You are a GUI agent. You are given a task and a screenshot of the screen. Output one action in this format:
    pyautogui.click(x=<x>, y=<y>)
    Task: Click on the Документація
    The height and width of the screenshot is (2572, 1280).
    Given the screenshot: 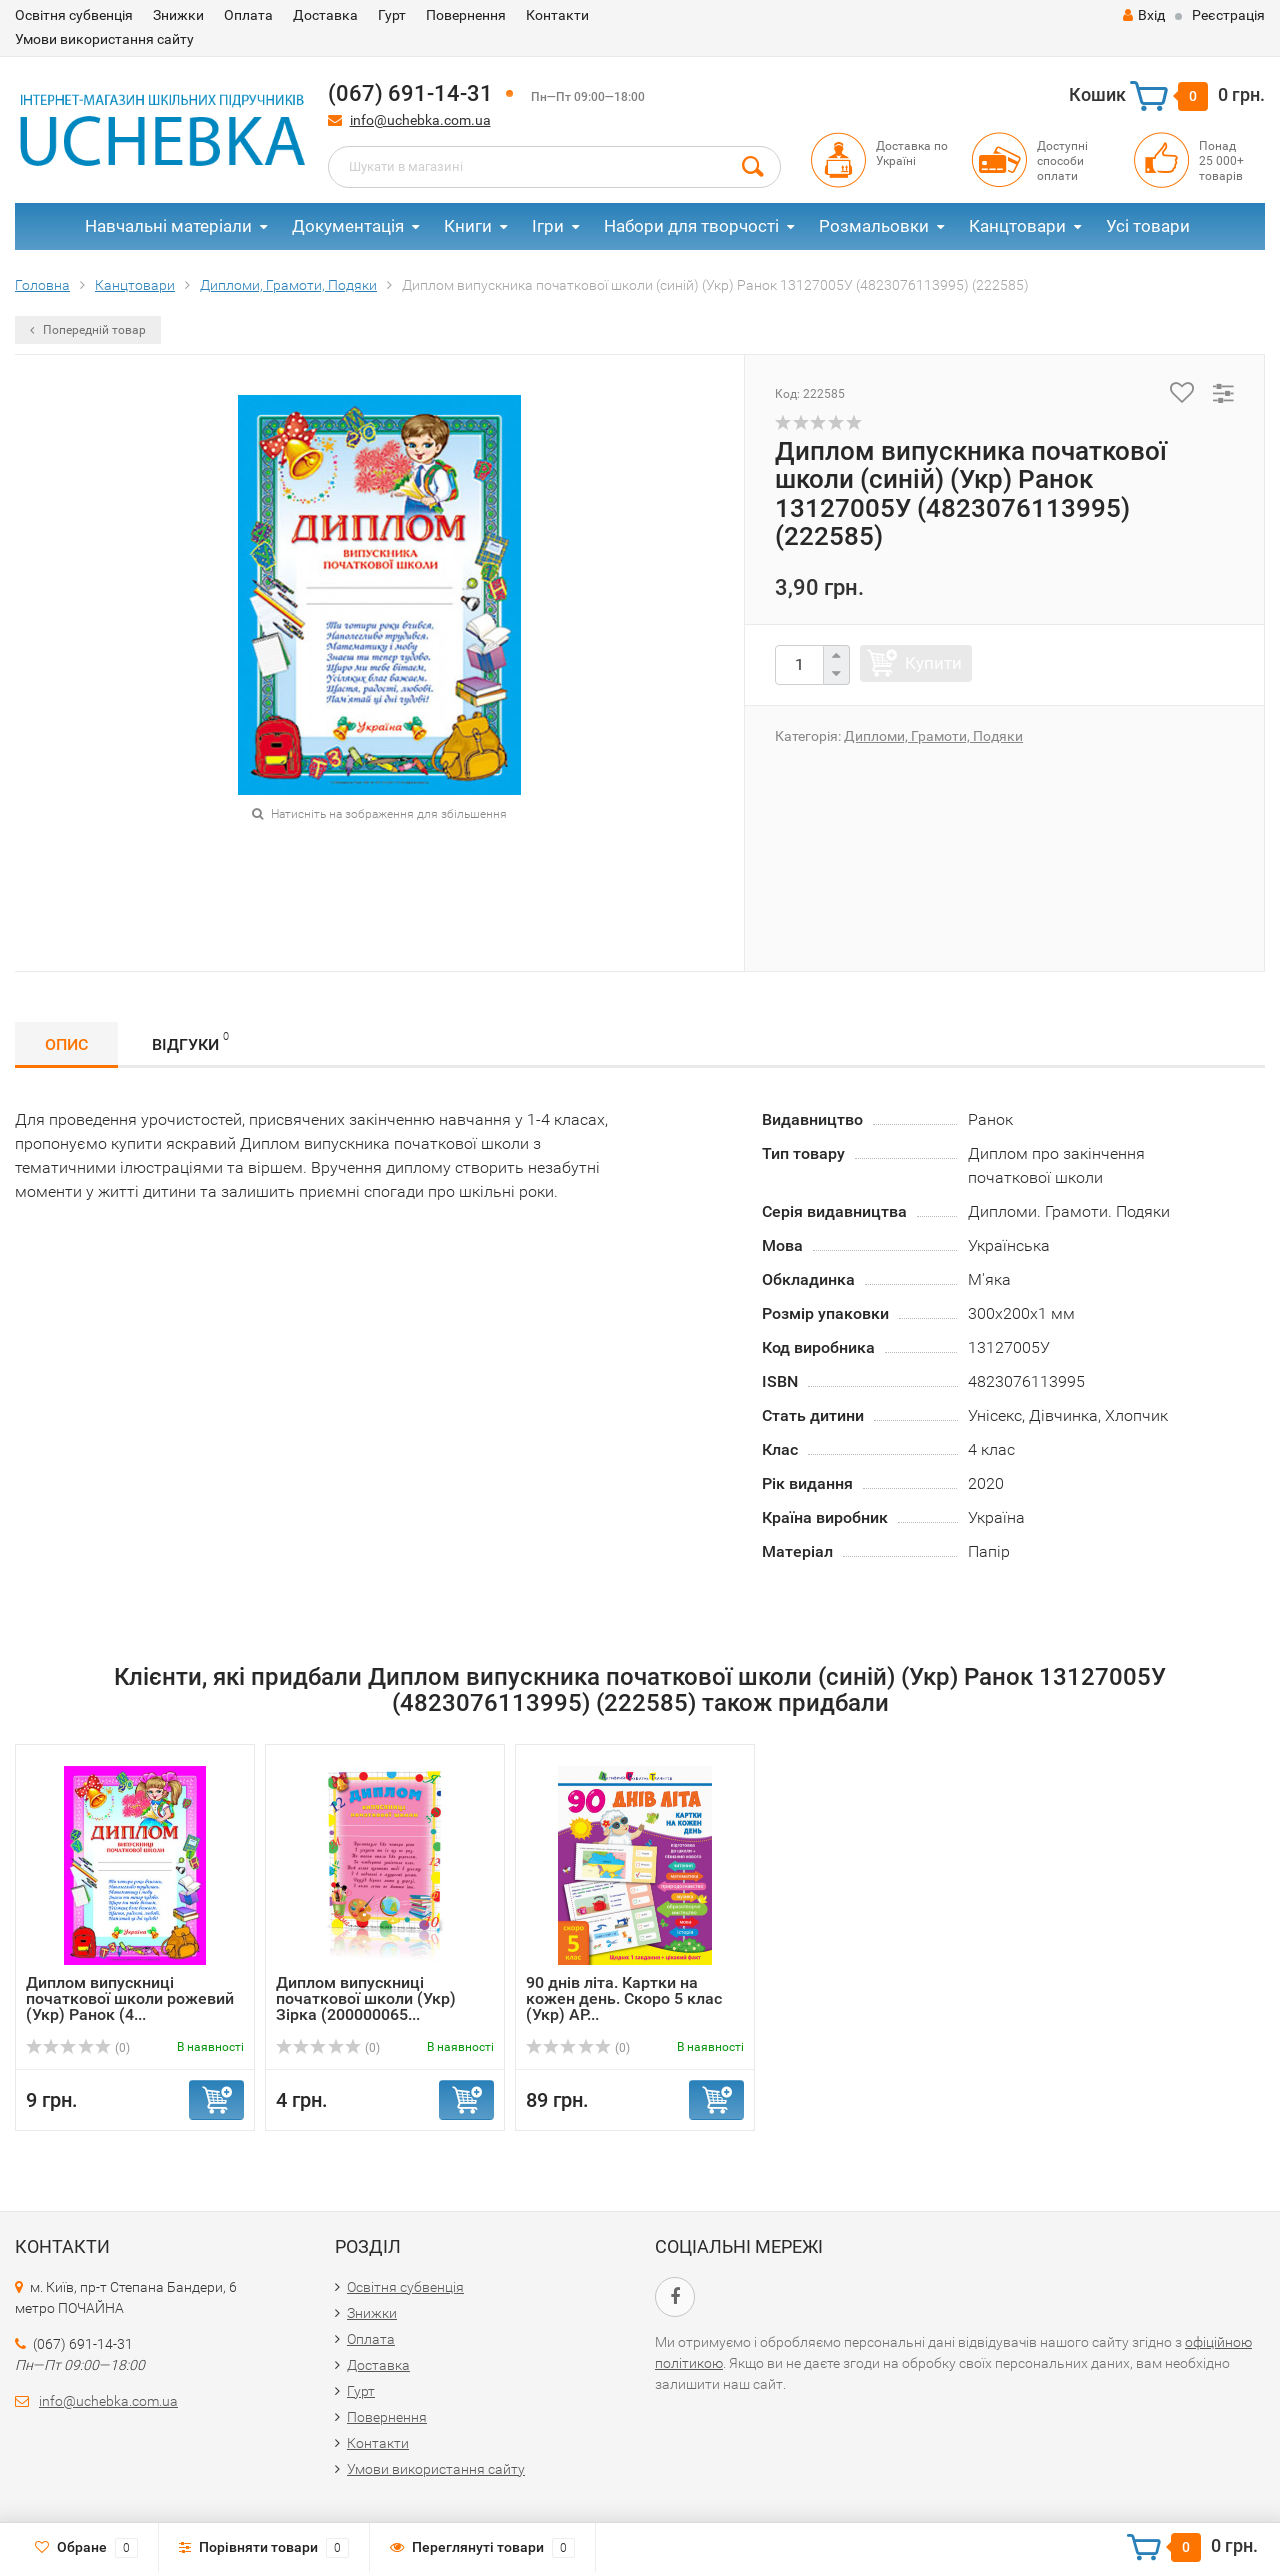 What is the action you would take?
    pyautogui.click(x=348, y=226)
    